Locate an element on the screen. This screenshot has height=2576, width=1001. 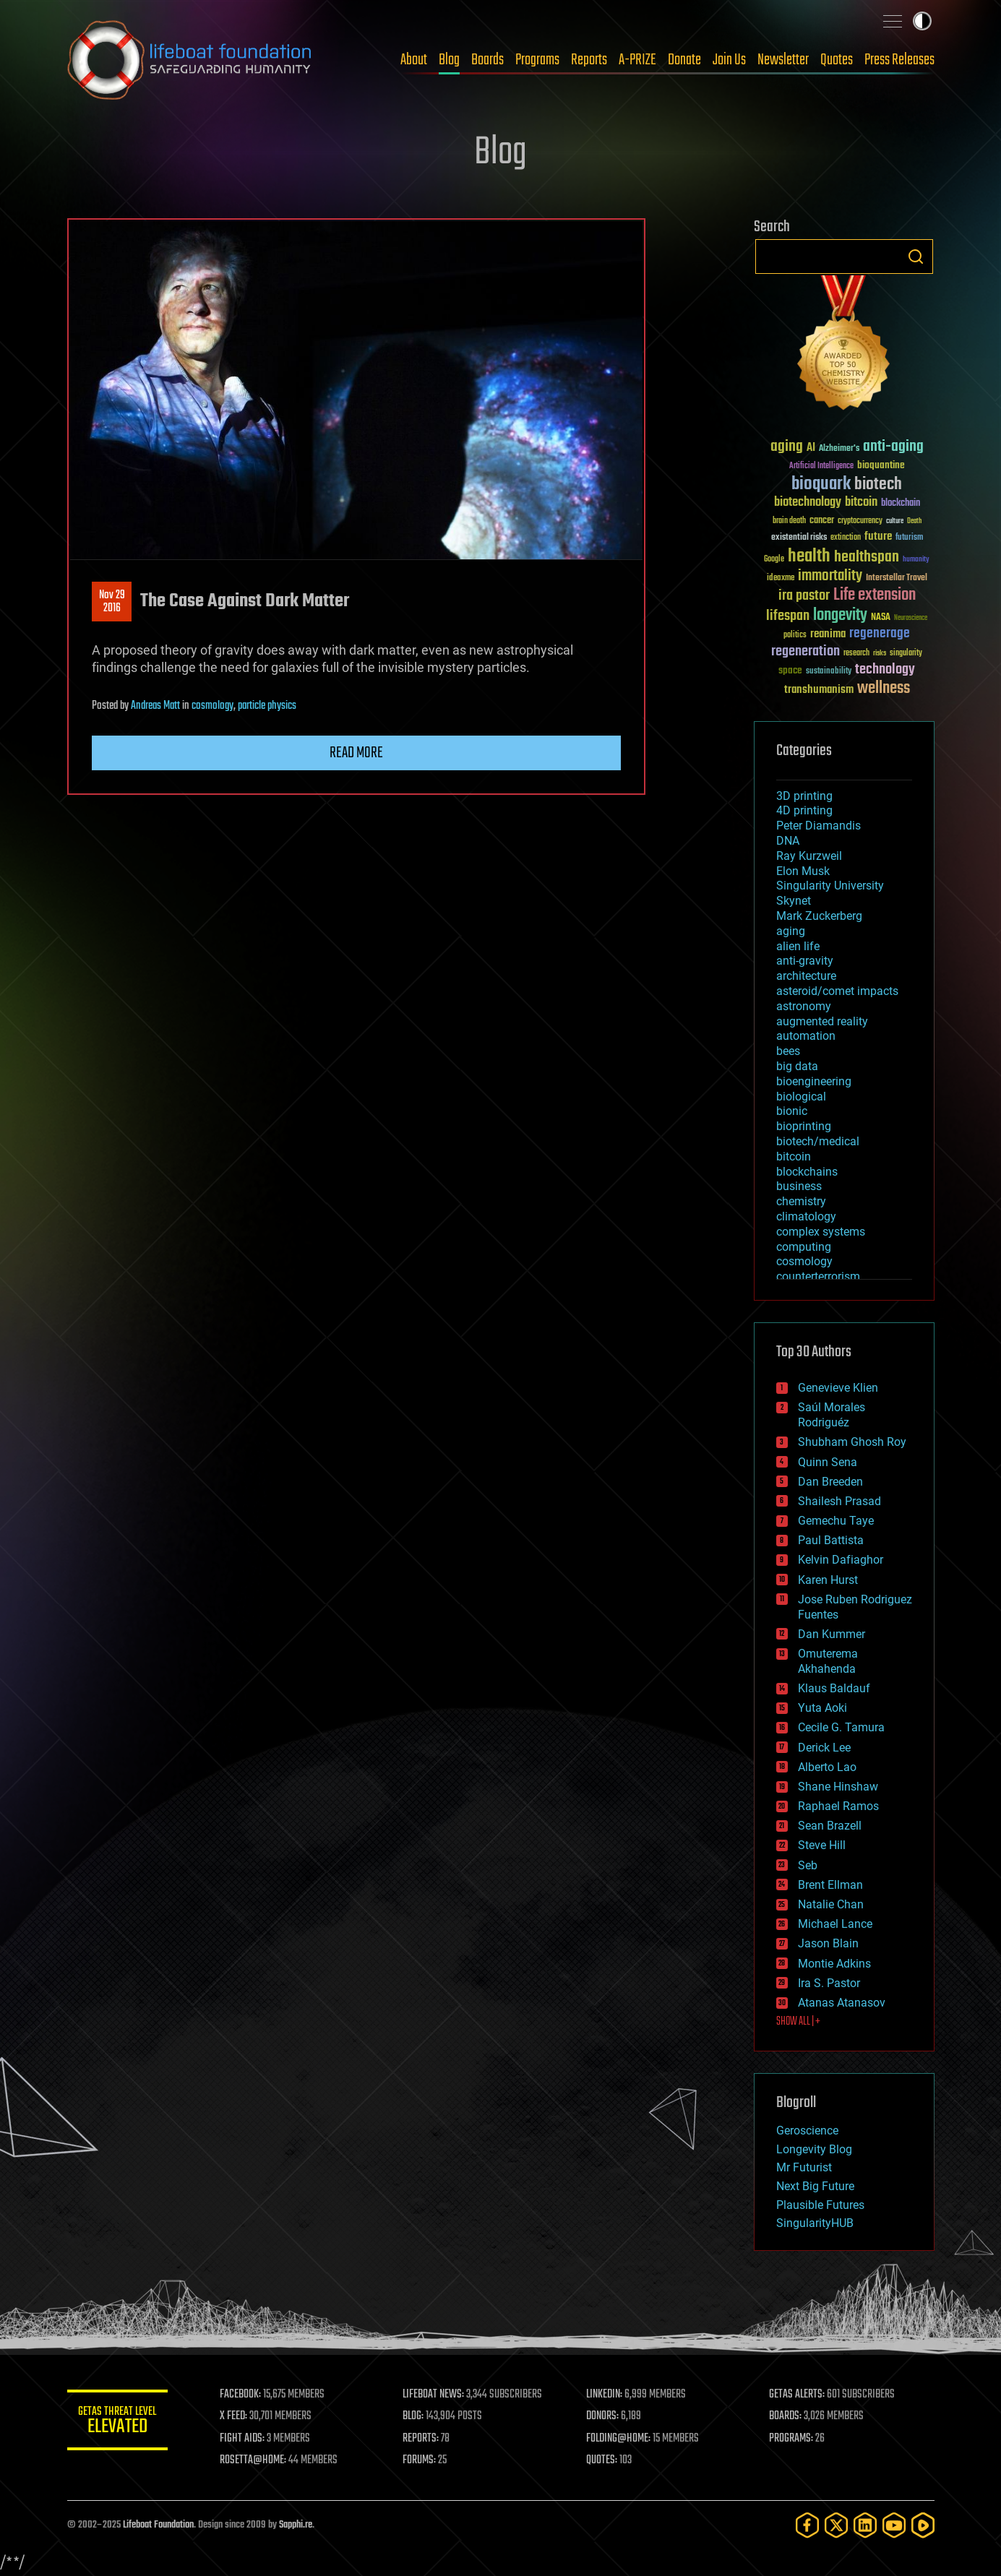
futurism [futurism (34 items)] is located at coordinates (909, 538).